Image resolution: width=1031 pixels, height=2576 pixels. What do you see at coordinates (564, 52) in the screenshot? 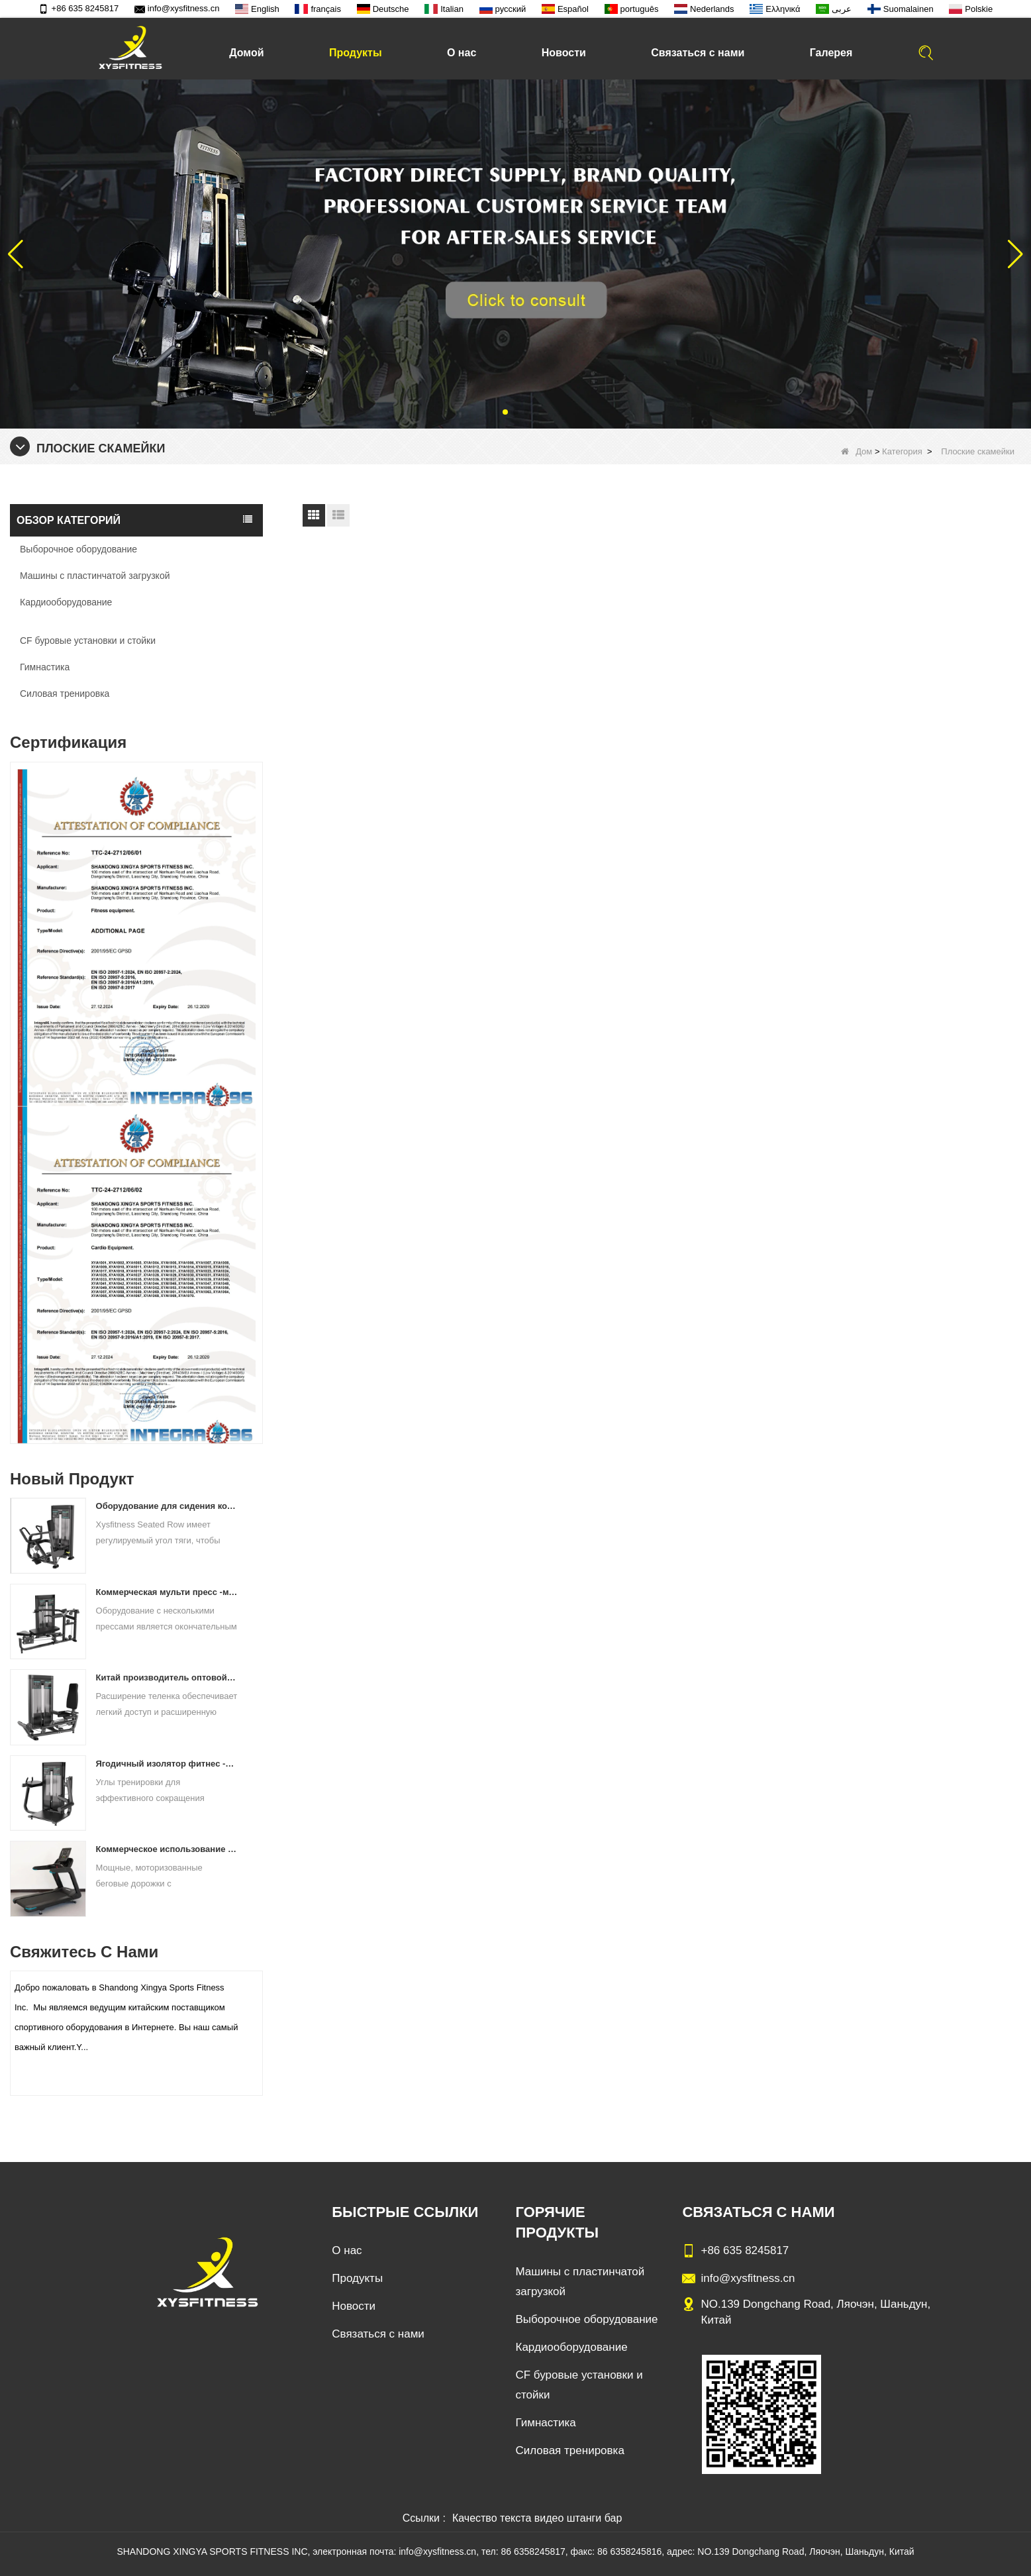
I see `Новости` at bounding box center [564, 52].